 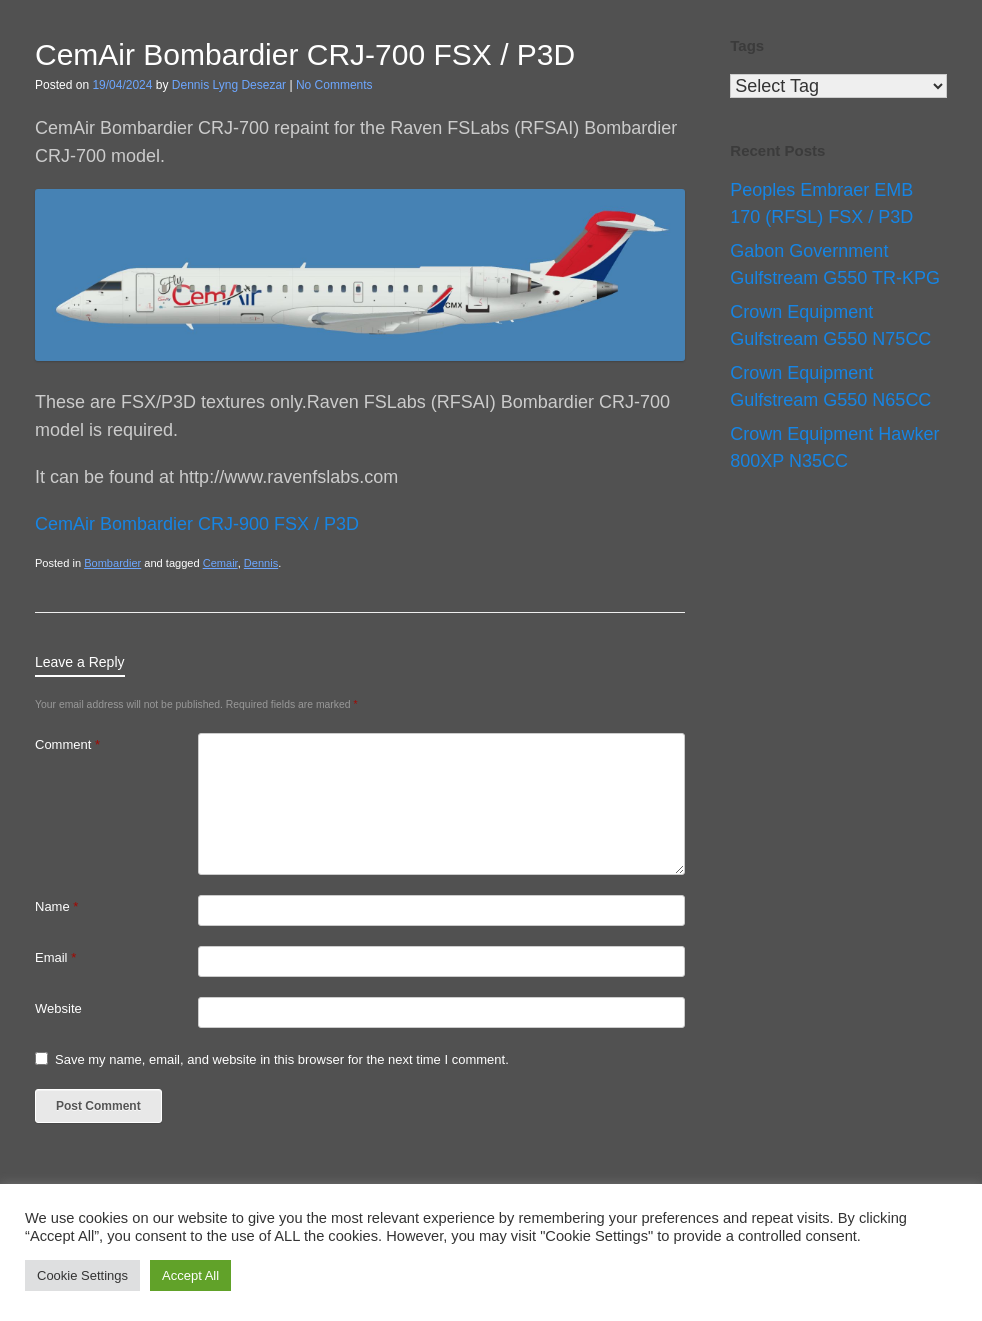 What do you see at coordinates (82, 1275) in the screenshot?
I see `Cookie Settings [button]` at bounding box center [82, 1275].